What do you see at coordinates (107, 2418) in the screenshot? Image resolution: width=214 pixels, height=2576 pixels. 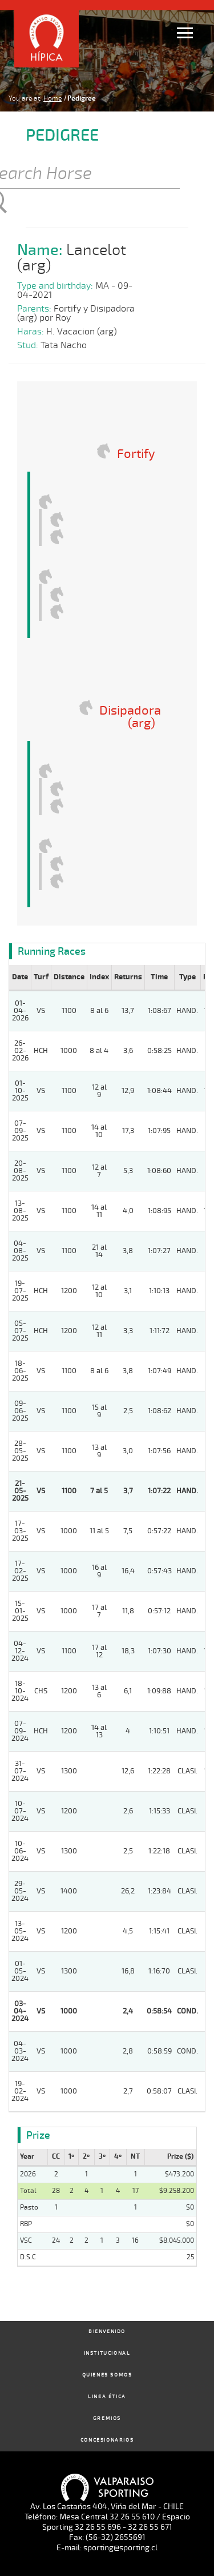 I see `Gremios` at bounding box center [107, 2418].